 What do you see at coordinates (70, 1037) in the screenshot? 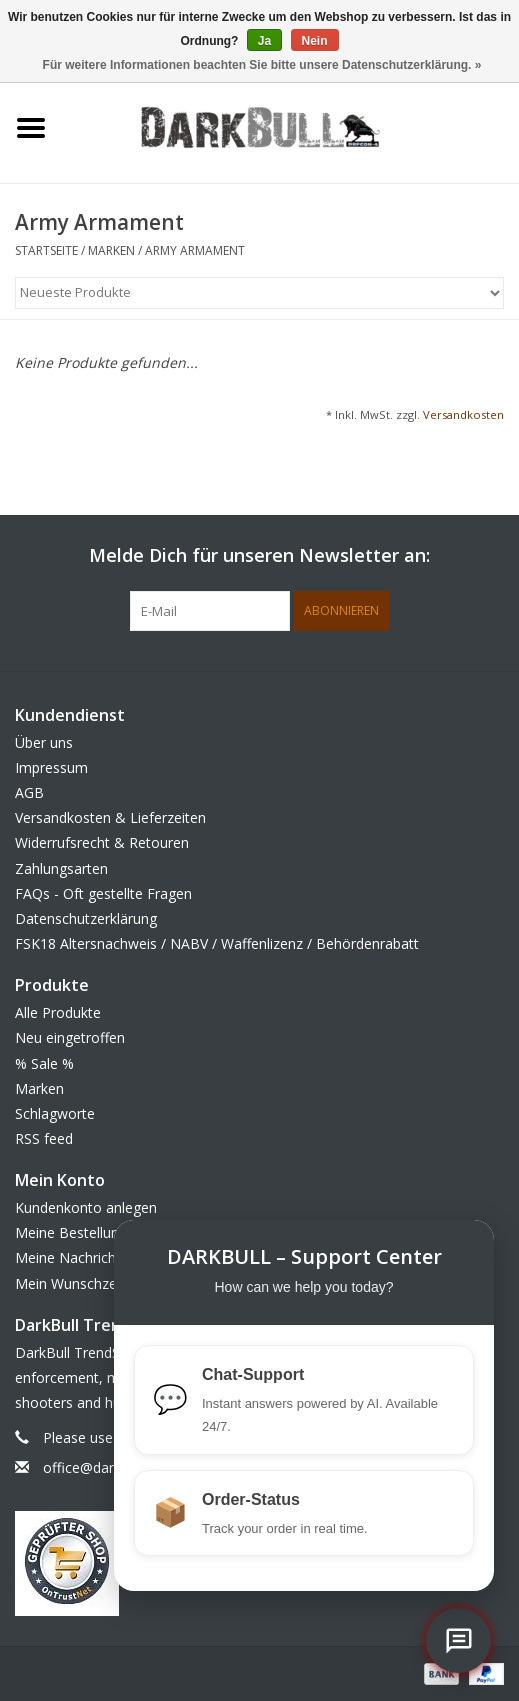
I see `Neu eingetroffen` at bounding box center [70, 1037].